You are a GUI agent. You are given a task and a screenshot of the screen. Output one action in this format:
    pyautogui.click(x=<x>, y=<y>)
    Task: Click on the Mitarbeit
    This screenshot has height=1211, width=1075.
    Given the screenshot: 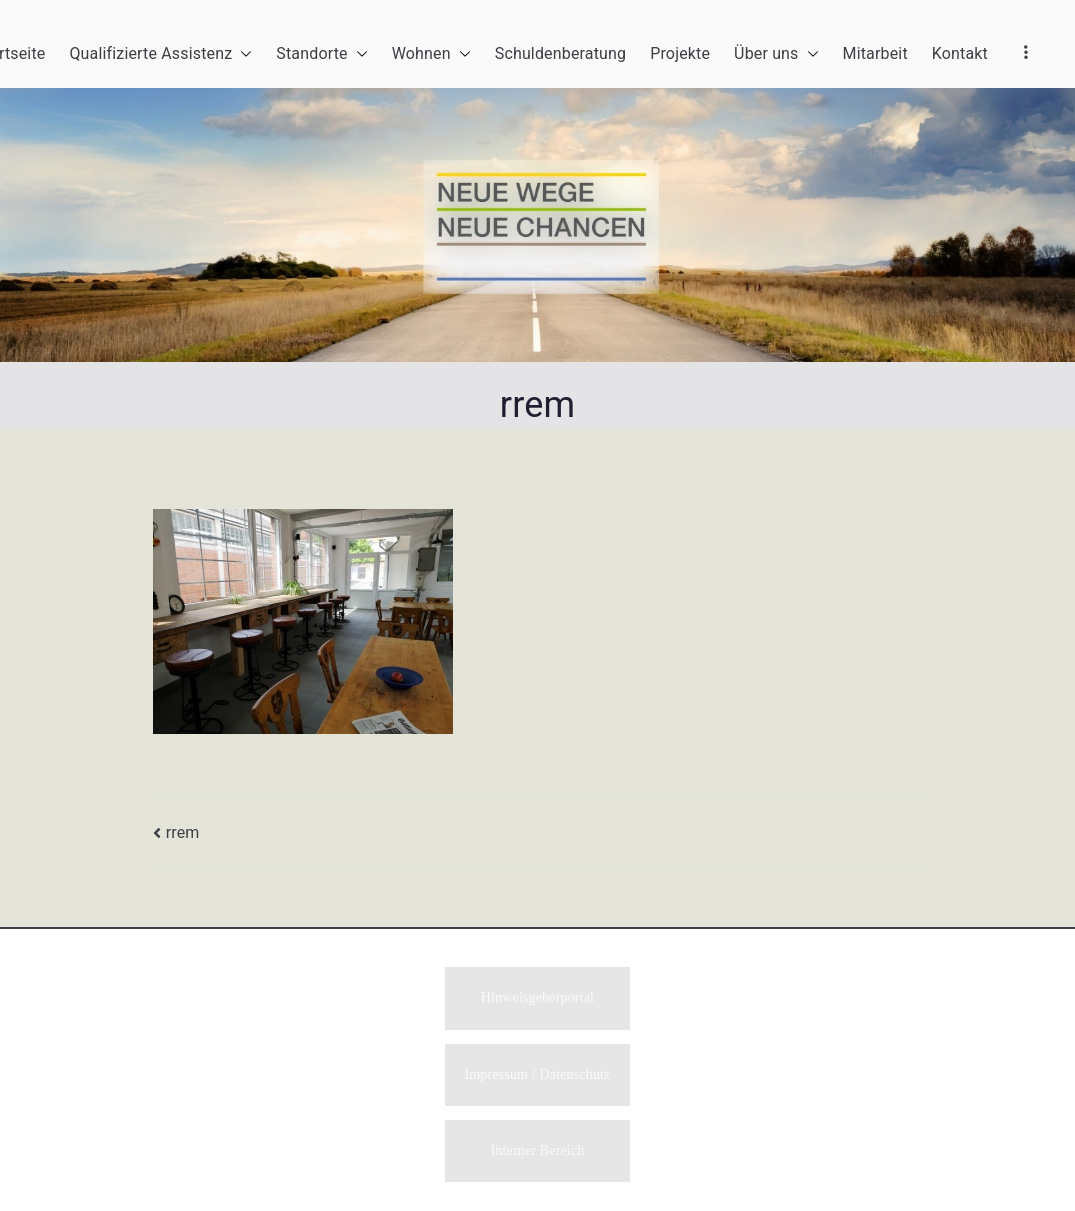 What is the action you would take?
    pyautogui.click(x=875, y=53)
    